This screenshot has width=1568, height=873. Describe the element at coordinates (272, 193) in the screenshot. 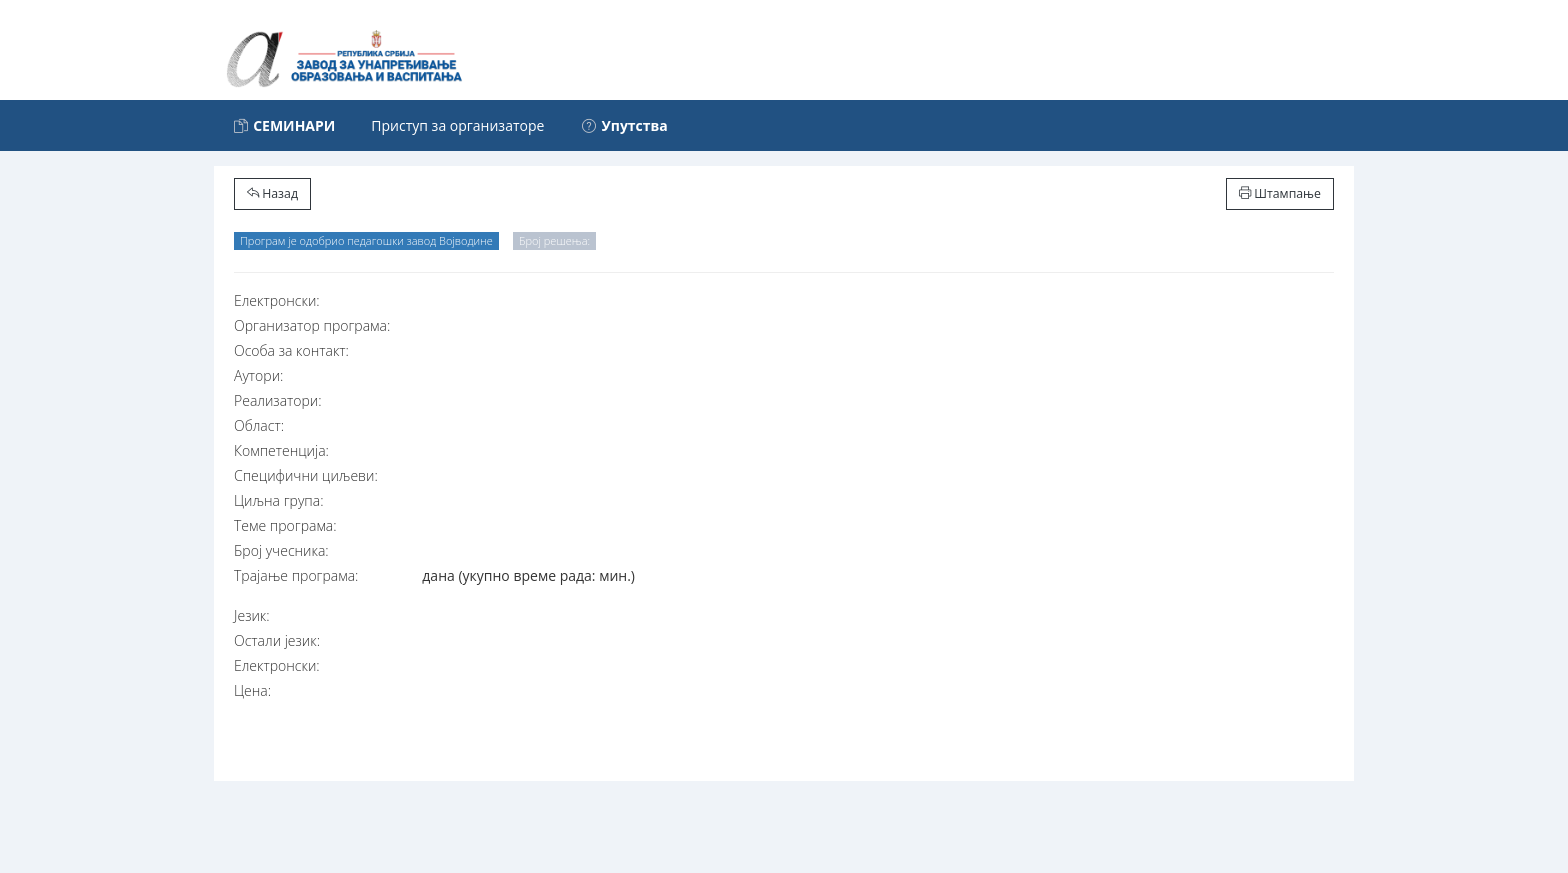

I see `Назад` at that location.